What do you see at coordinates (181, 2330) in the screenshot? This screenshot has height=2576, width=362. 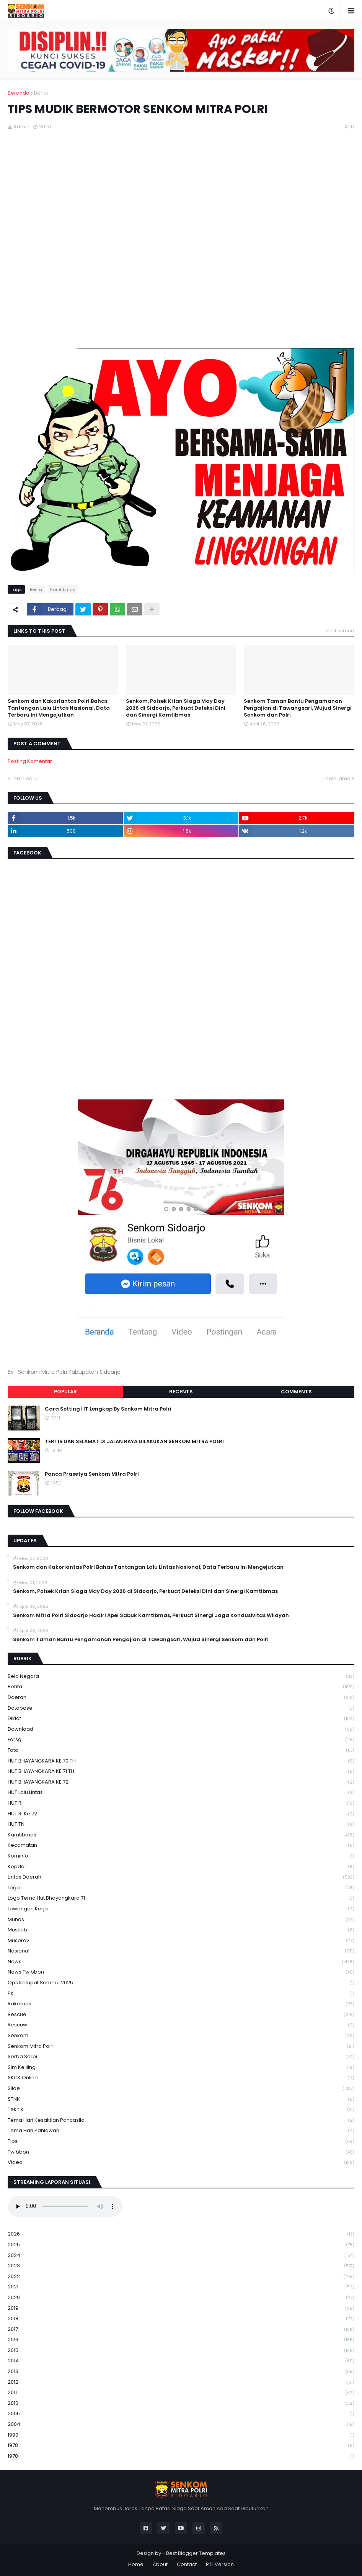 I see `2017` at bounding box center [181, 2330].